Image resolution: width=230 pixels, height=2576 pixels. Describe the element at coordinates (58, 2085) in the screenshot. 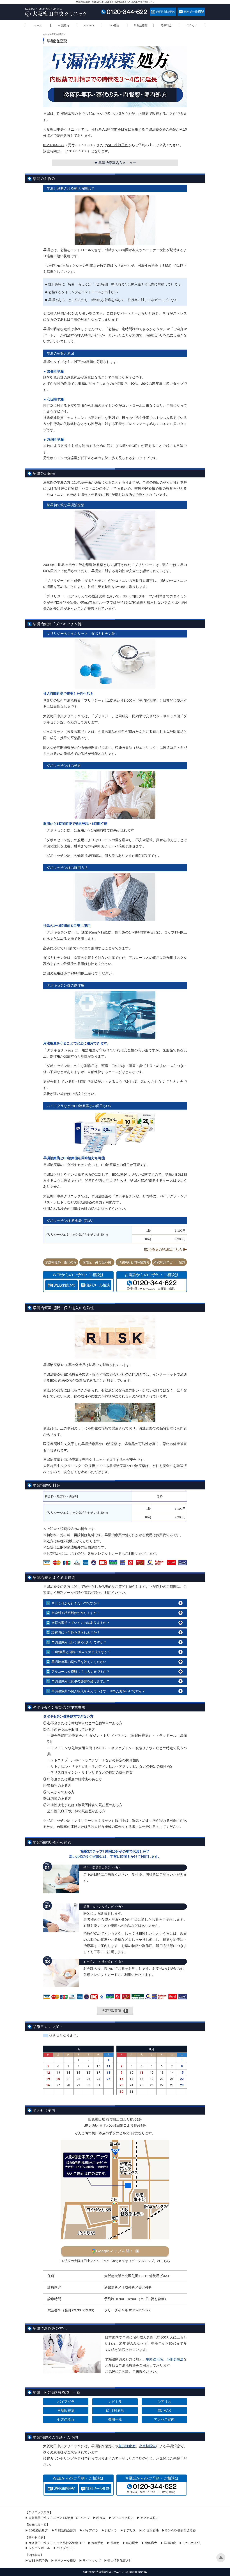

I see `27` at that location.